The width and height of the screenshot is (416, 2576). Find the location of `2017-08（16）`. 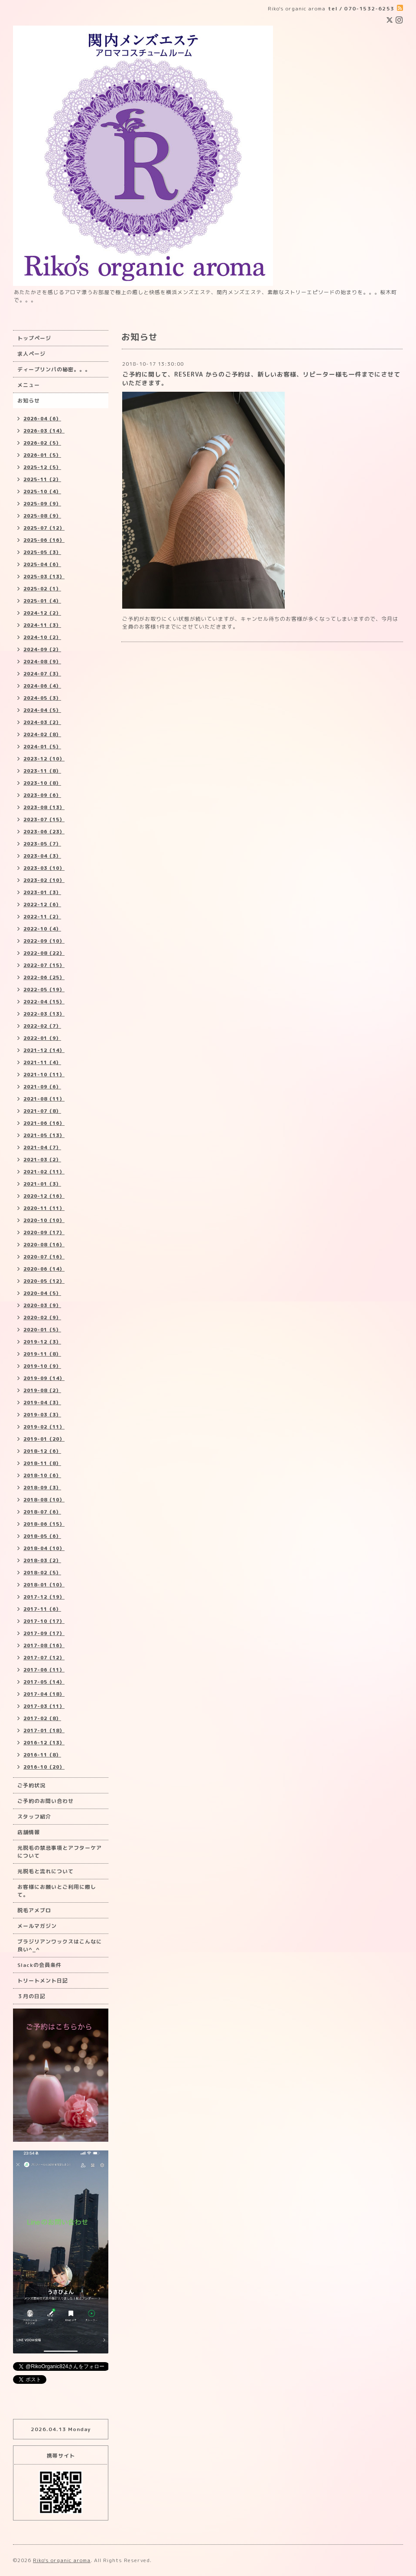

2017-08（16） is located at coordinates (44, 1645).